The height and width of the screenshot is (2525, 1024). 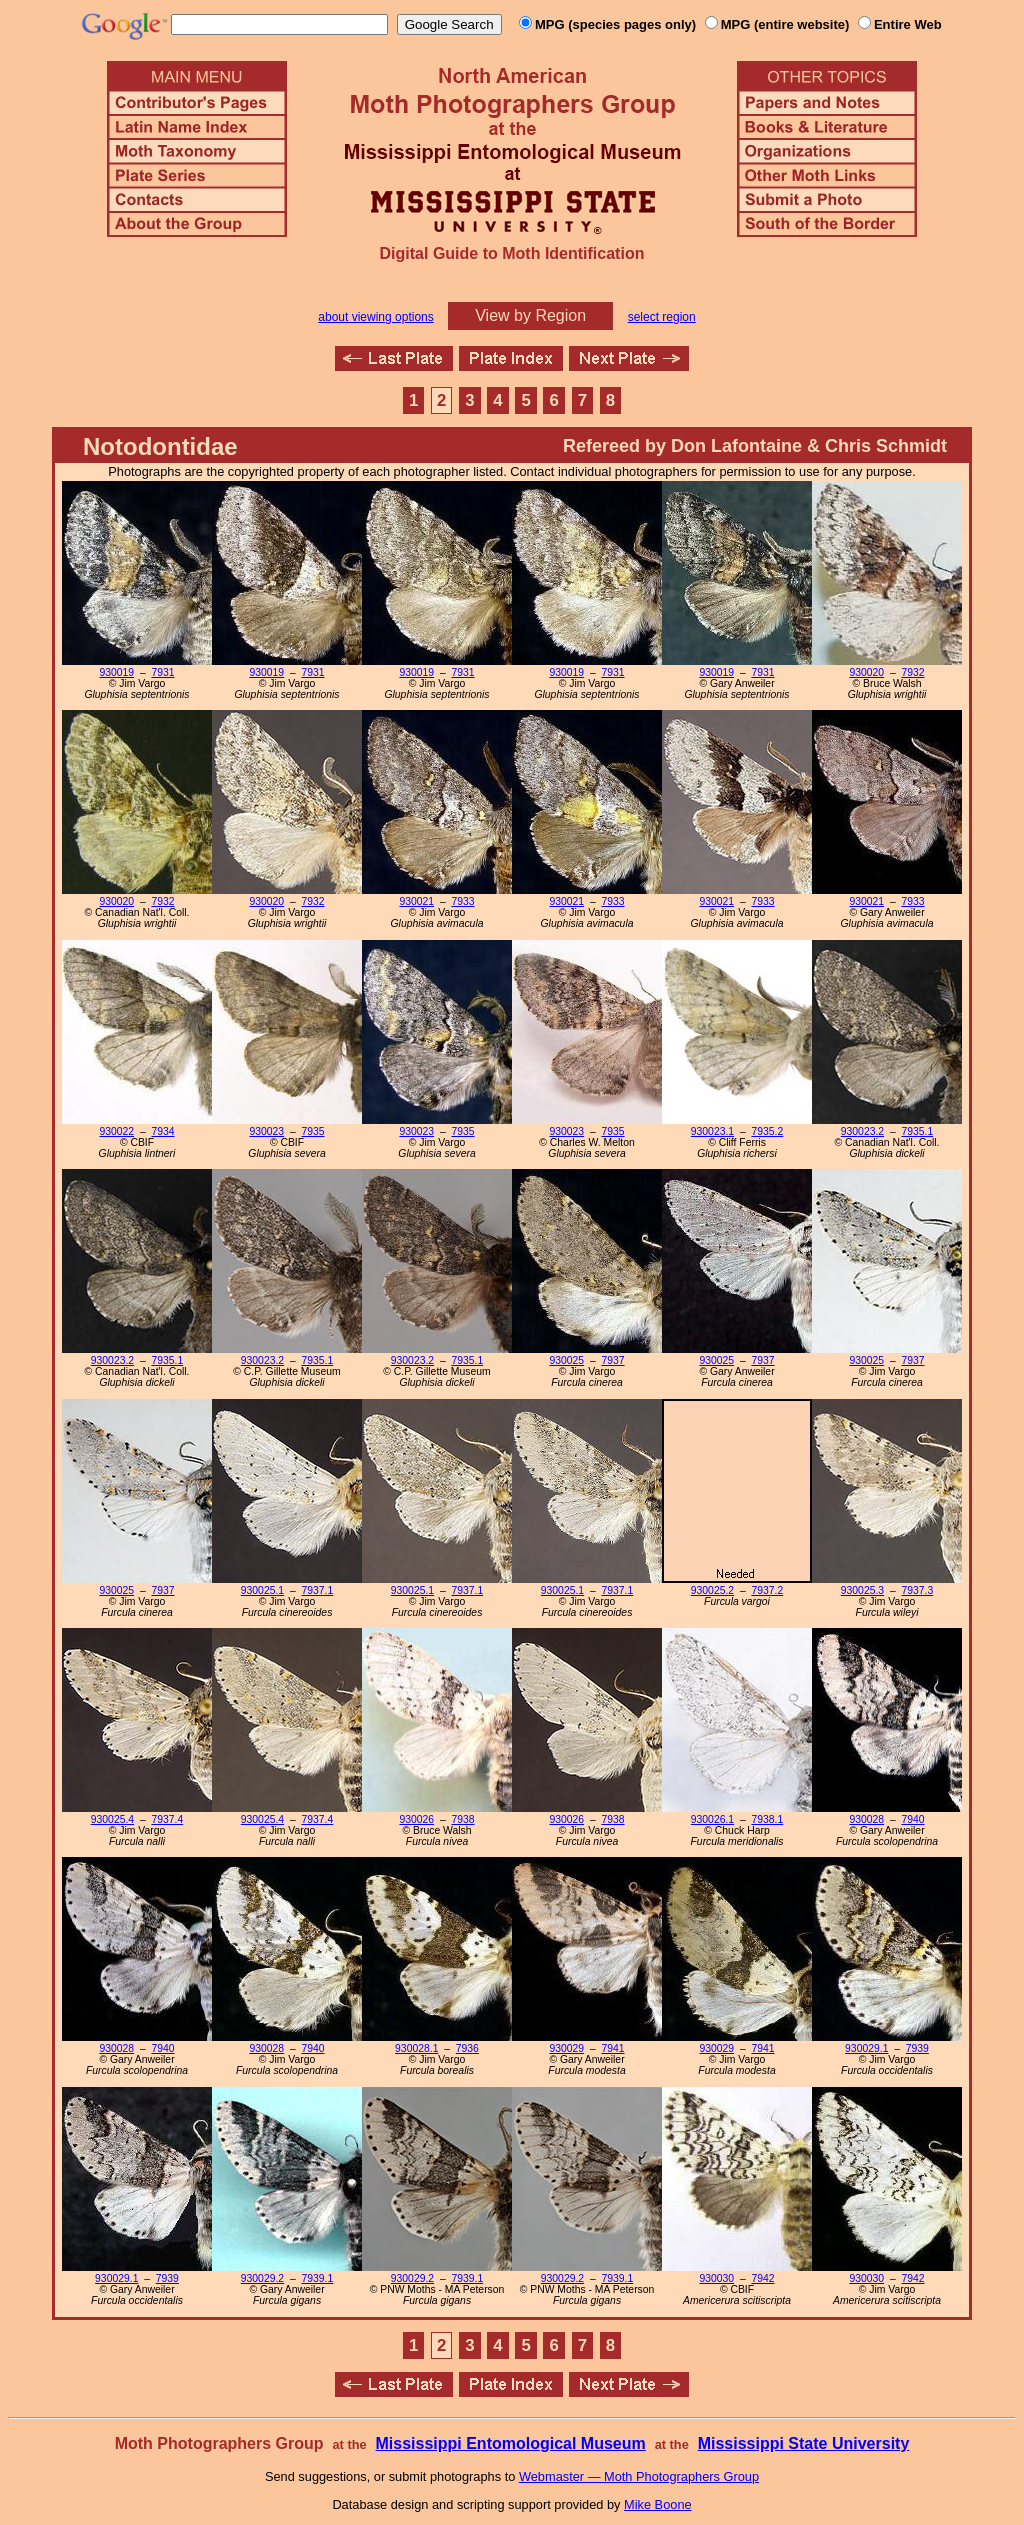 I want to click on 7935.1, so click(x=917, y=1131).